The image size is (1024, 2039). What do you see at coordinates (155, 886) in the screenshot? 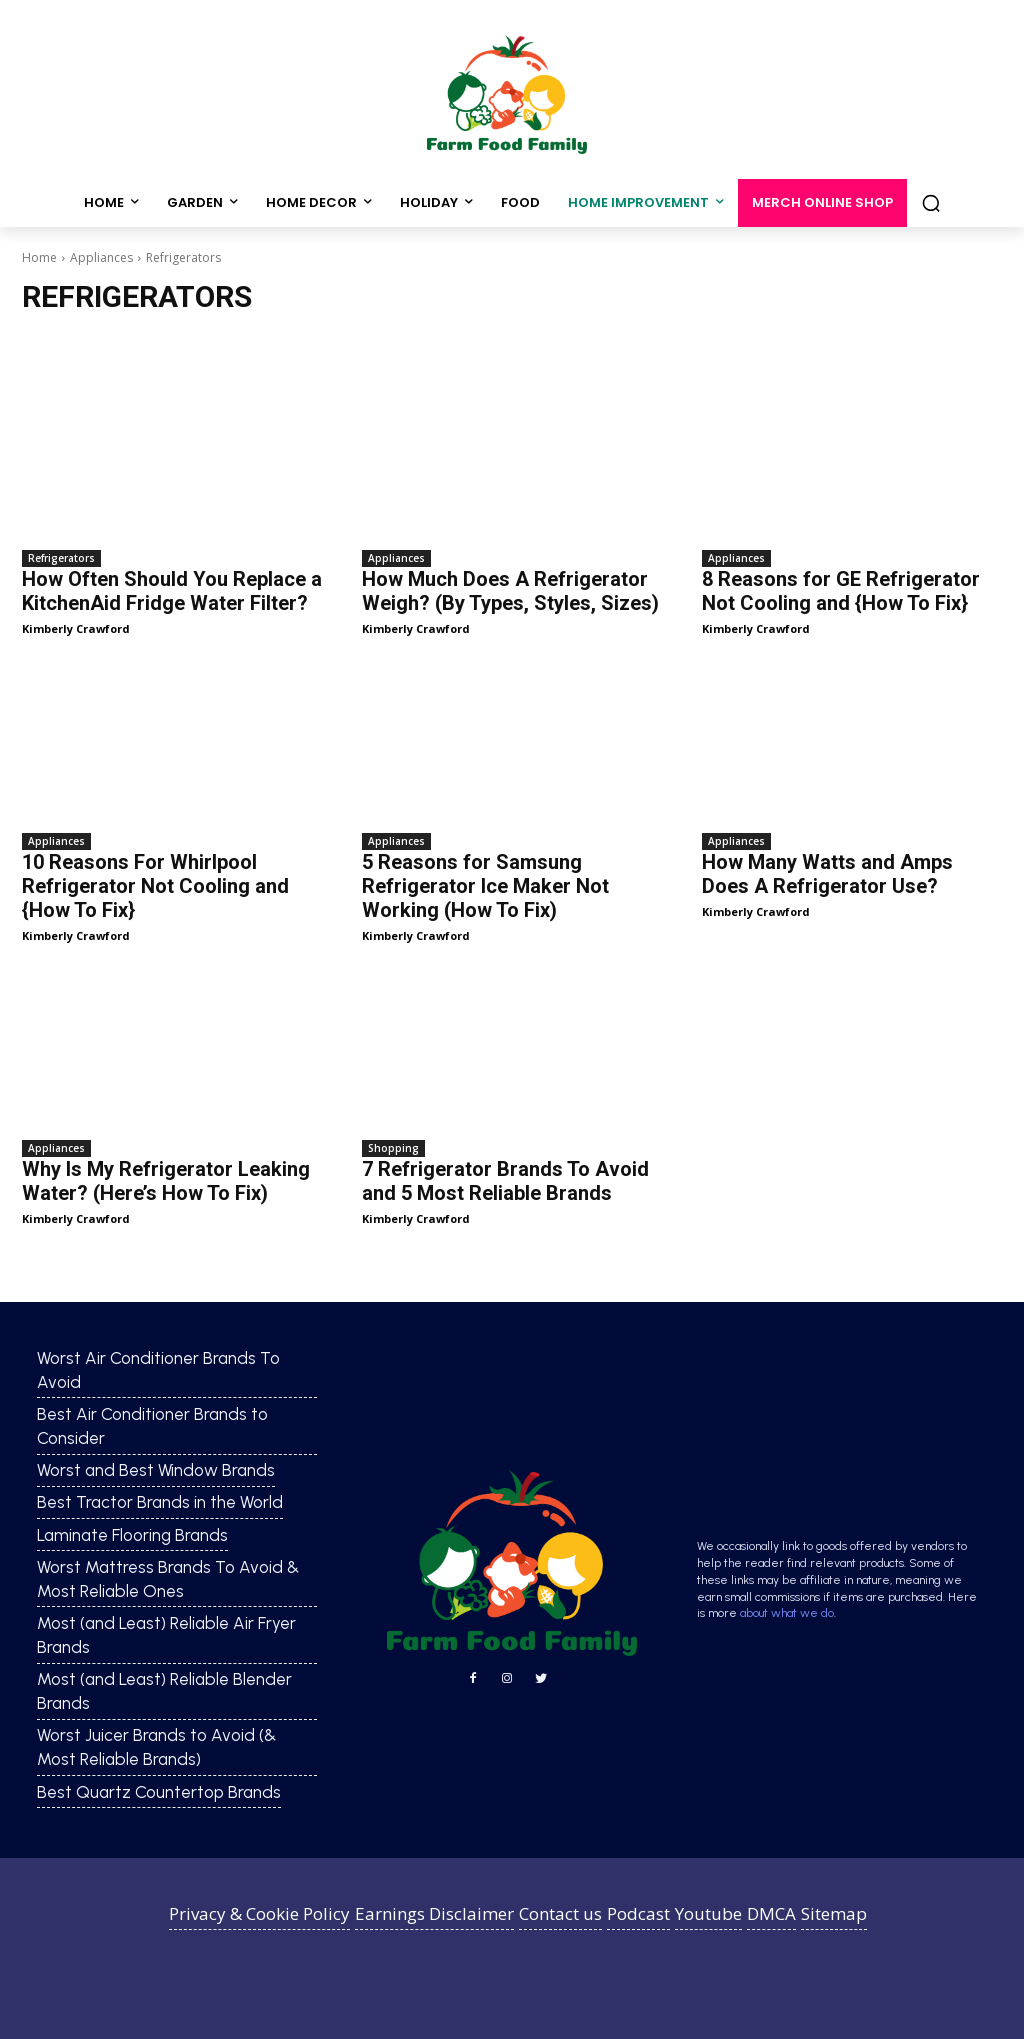
I see `10 Reasons For Whirlpool Refrigerator Not Cooling and {How To Fix}` at bounding box center [155, 886].